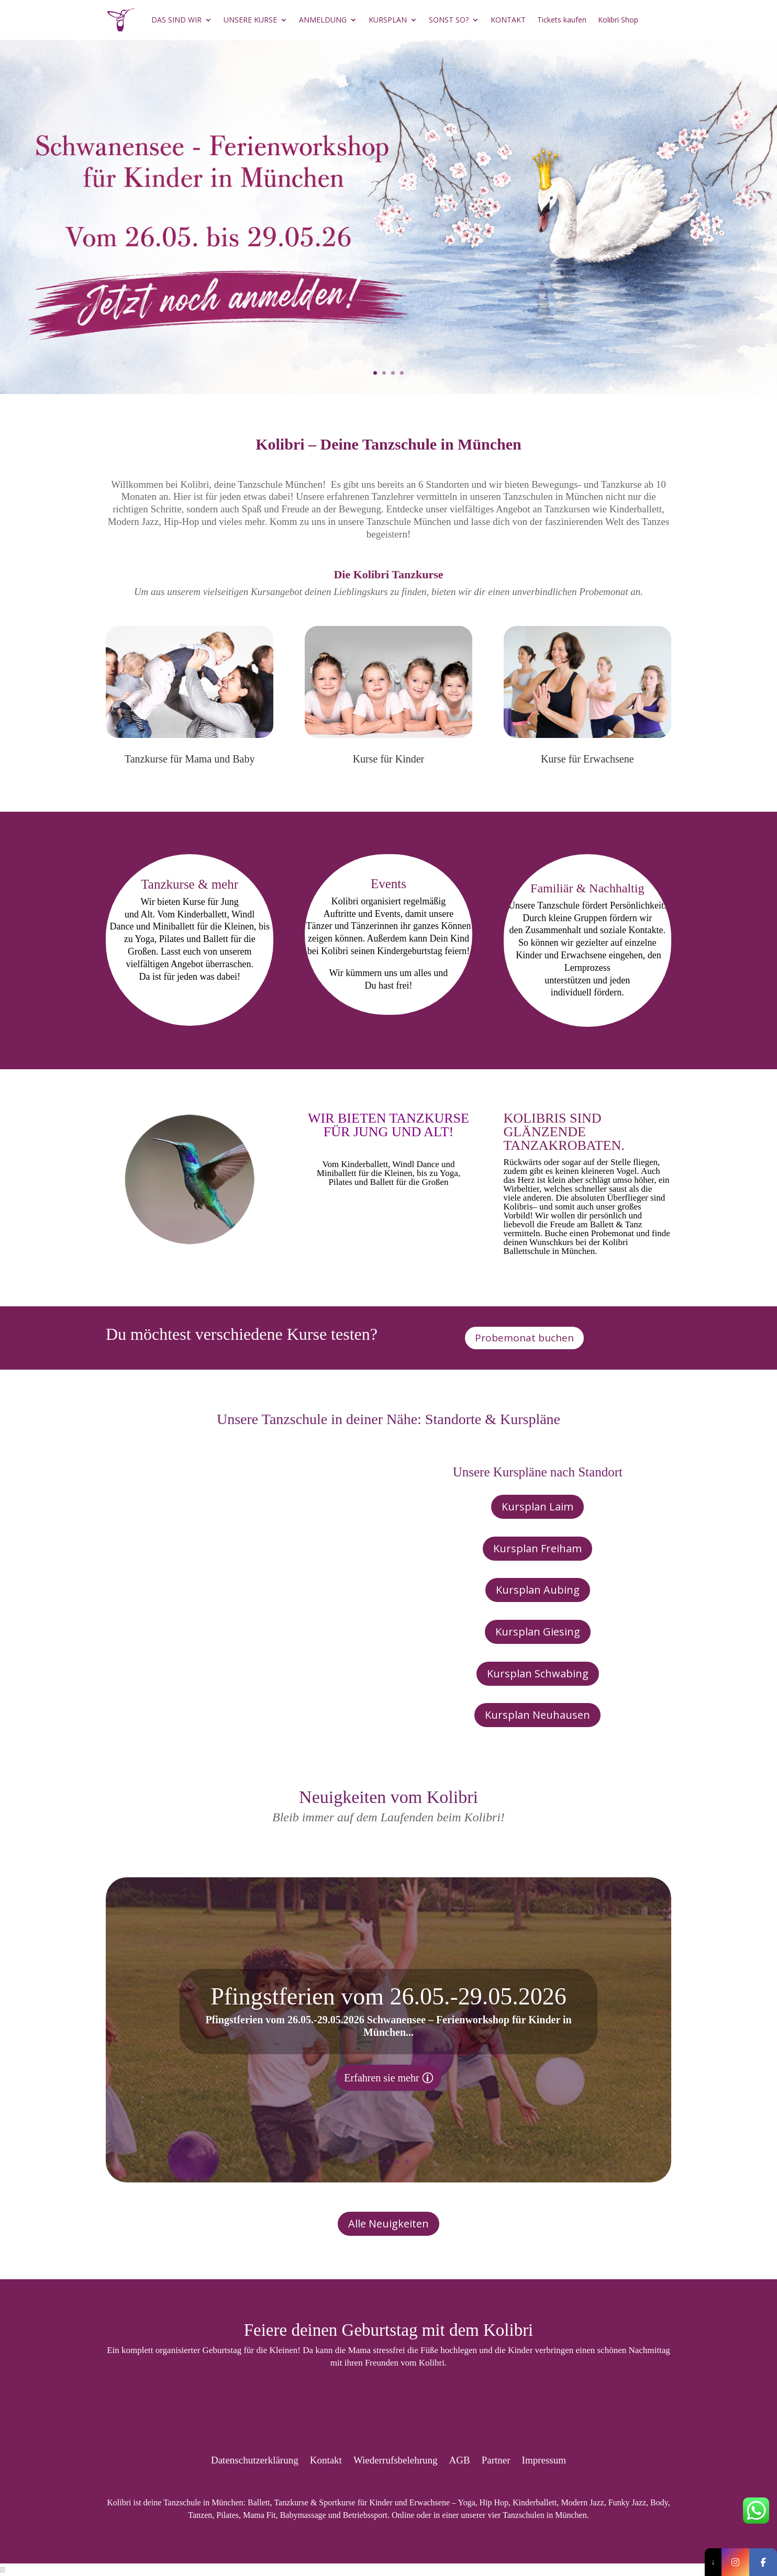  What do you see at coordinates (449, 20) in the screenshot?
I see `SONST SO?` at bounding box center [449, 20].